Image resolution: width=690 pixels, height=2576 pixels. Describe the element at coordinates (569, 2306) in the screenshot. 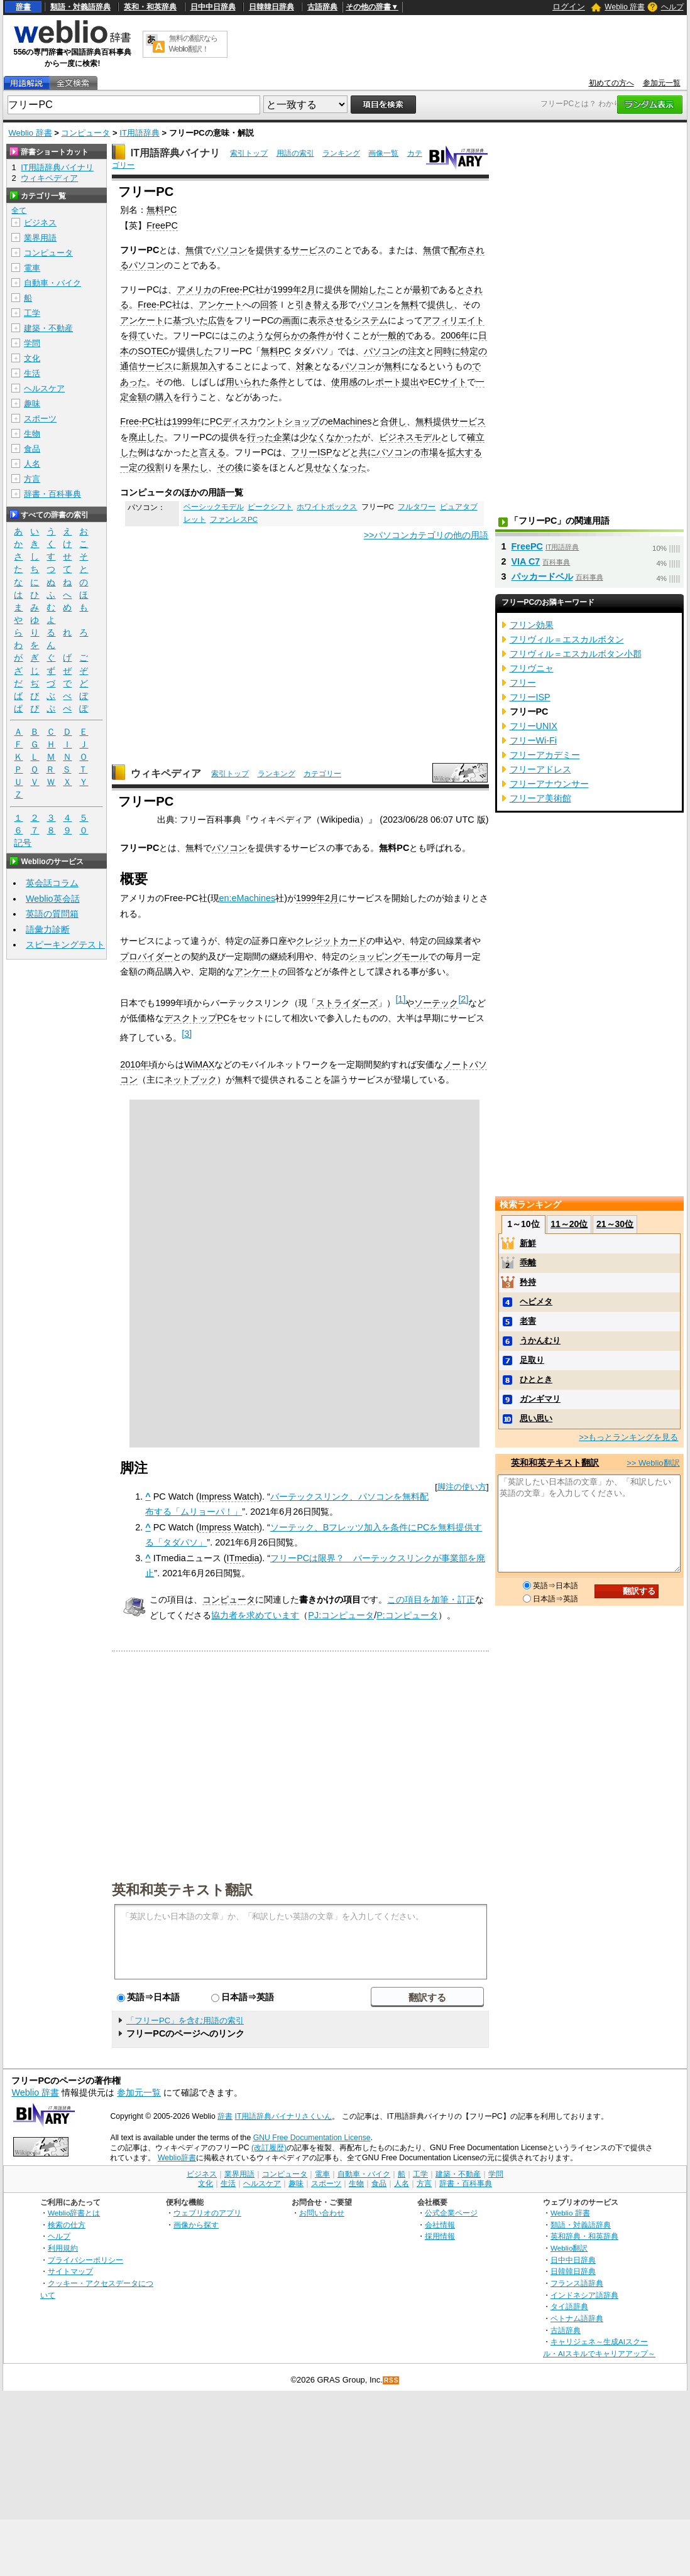

I see `タイ語辞典` at that location.